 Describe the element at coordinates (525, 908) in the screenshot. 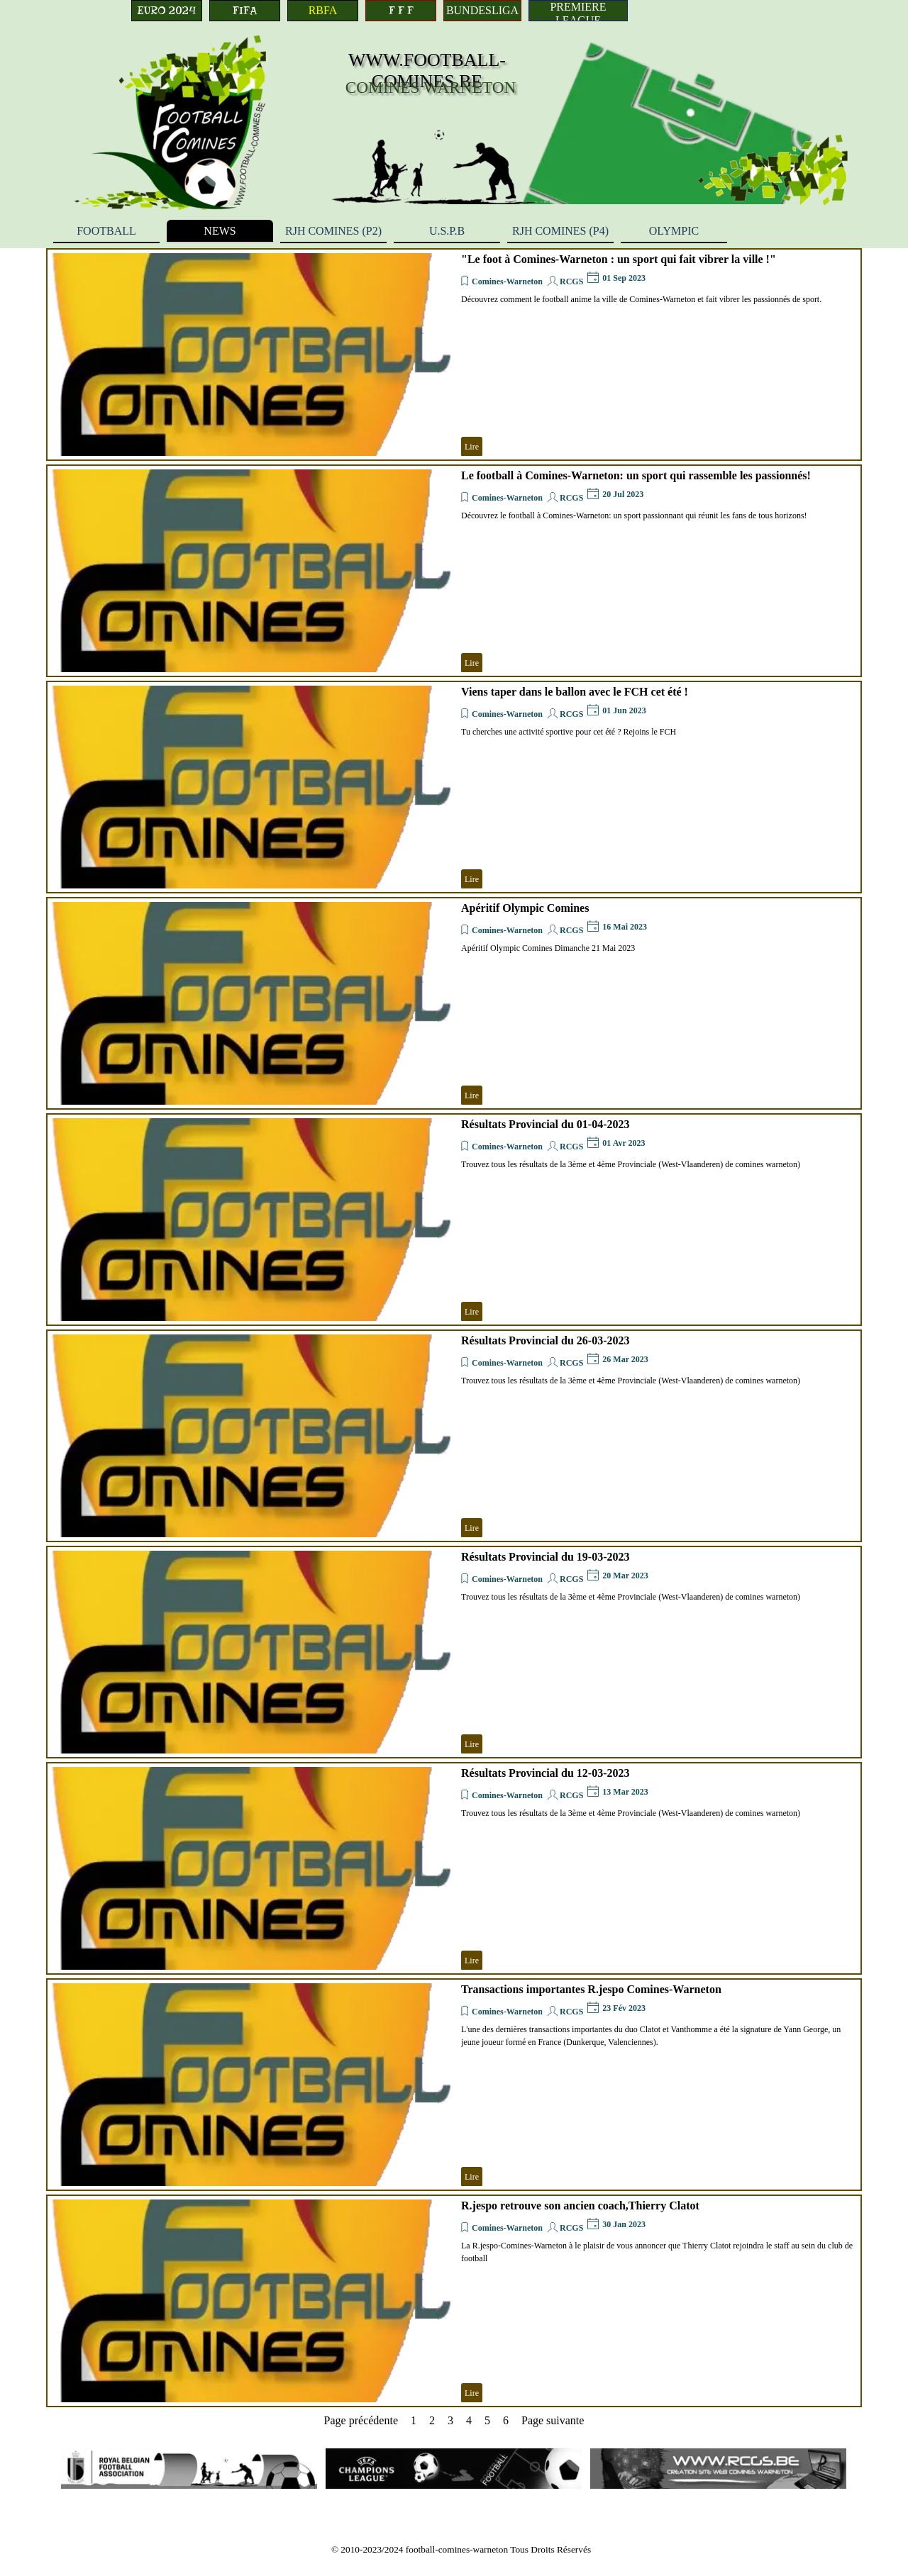

I see `Apéritif Olympic Comines` at that location.